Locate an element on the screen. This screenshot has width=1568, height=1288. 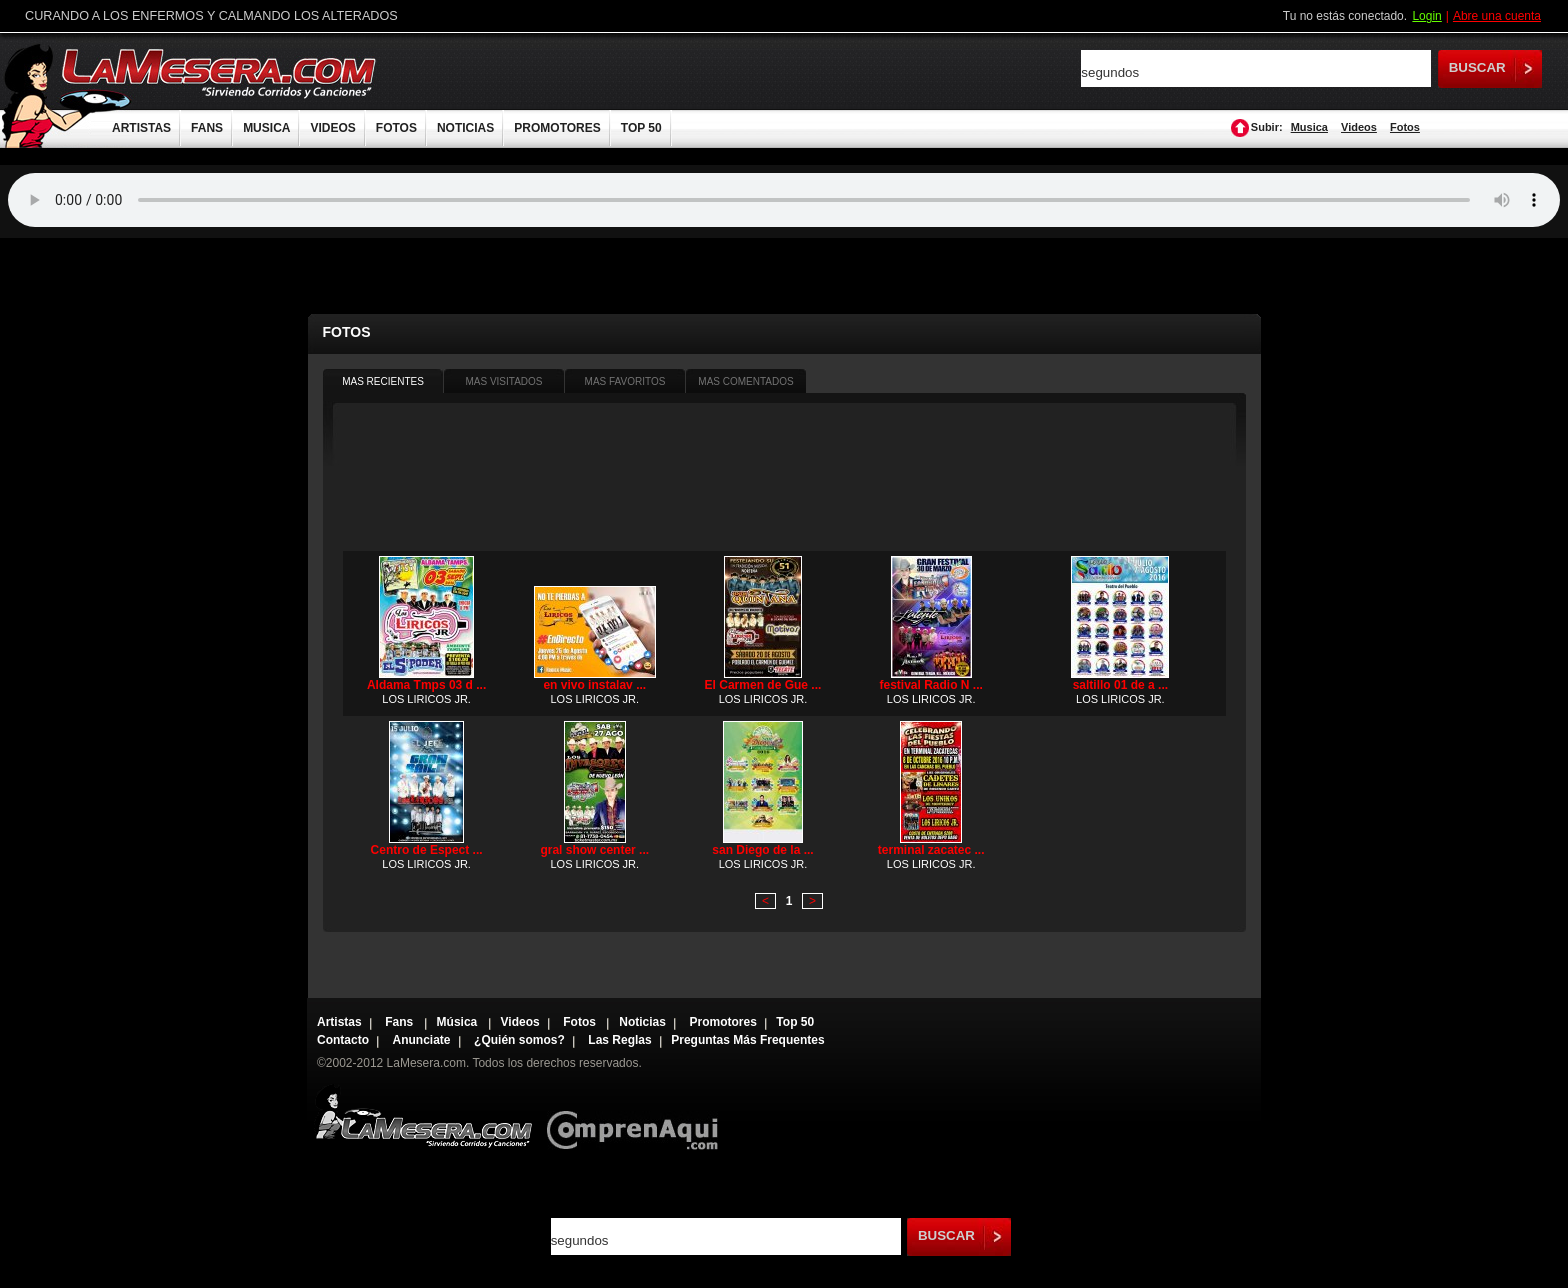
Contacto is located at coordinates (343, 1040).